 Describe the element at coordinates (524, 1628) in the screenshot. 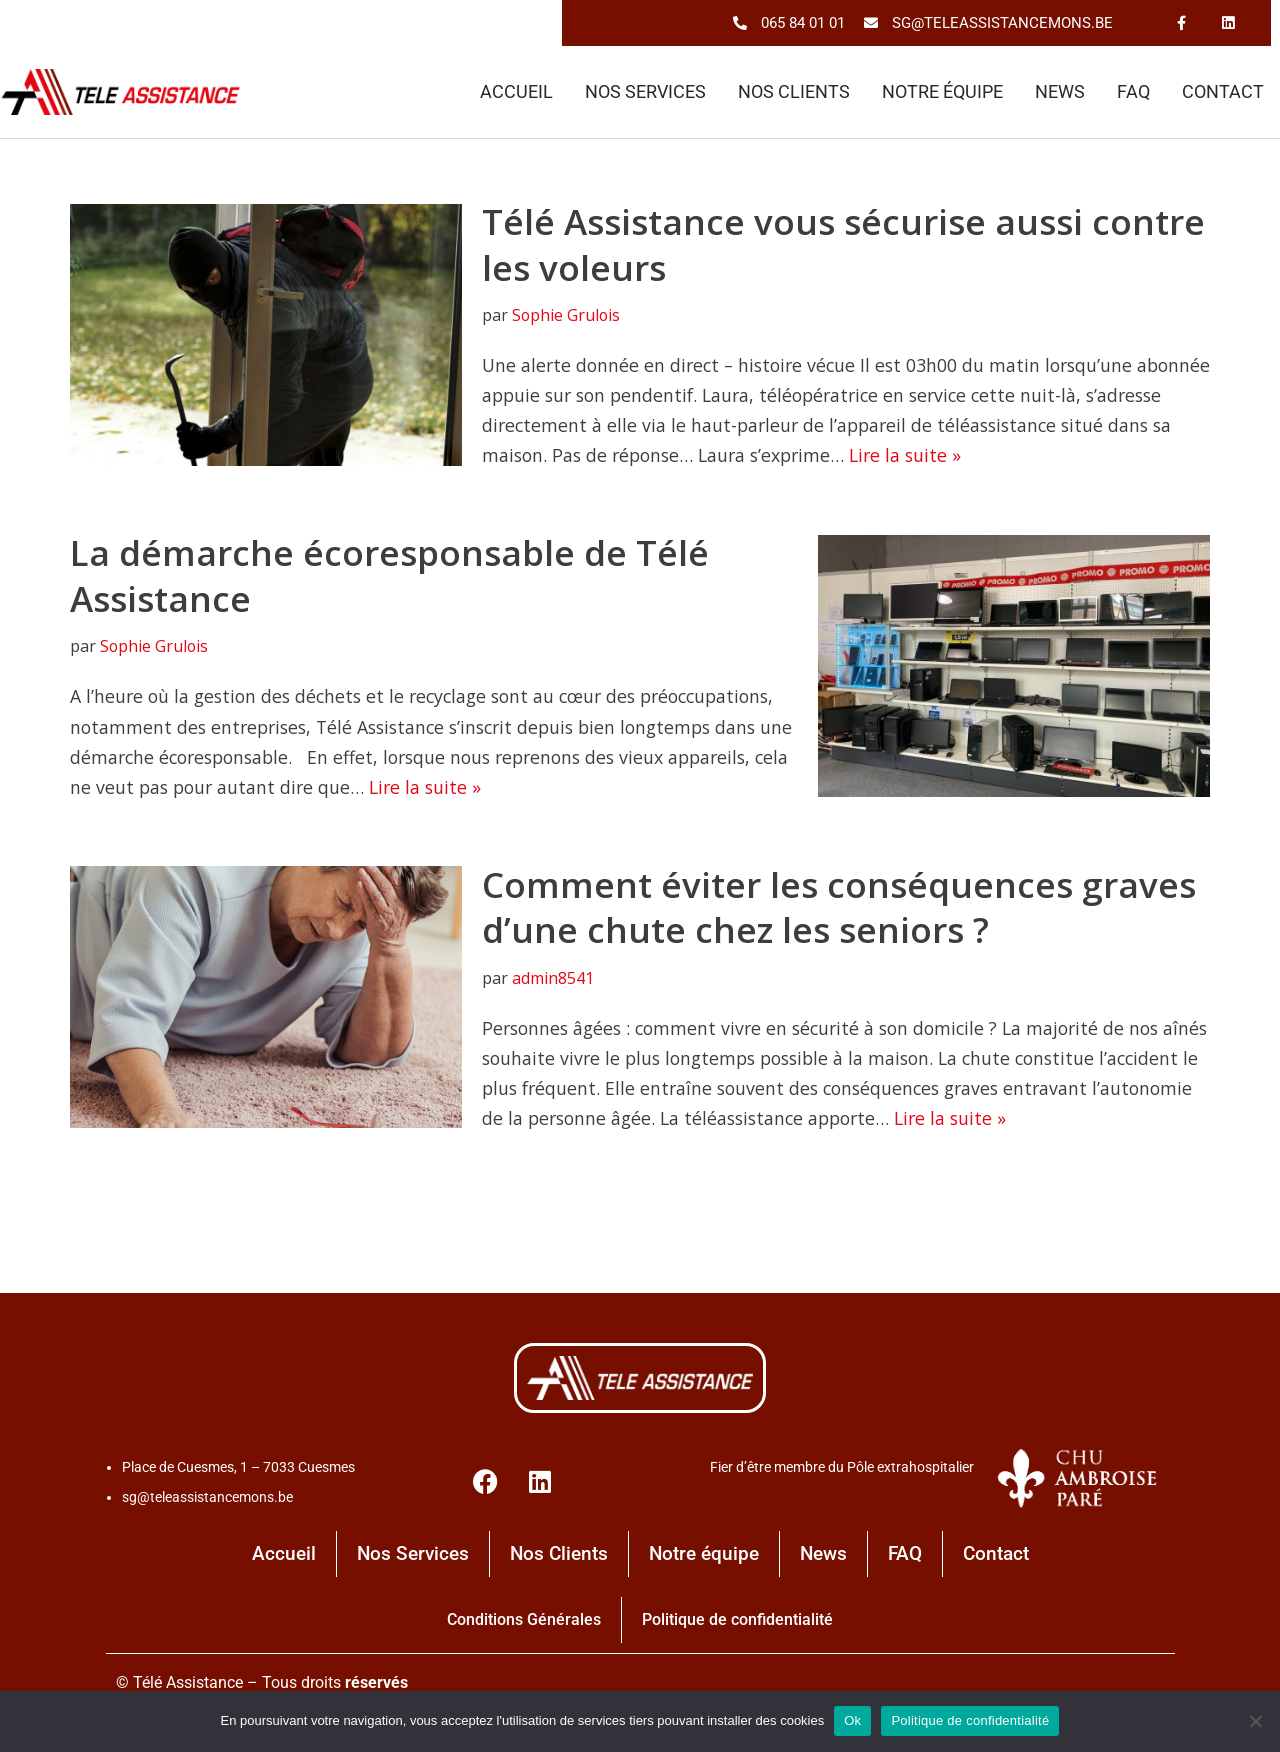

I see `Conditions Générales` at that location.